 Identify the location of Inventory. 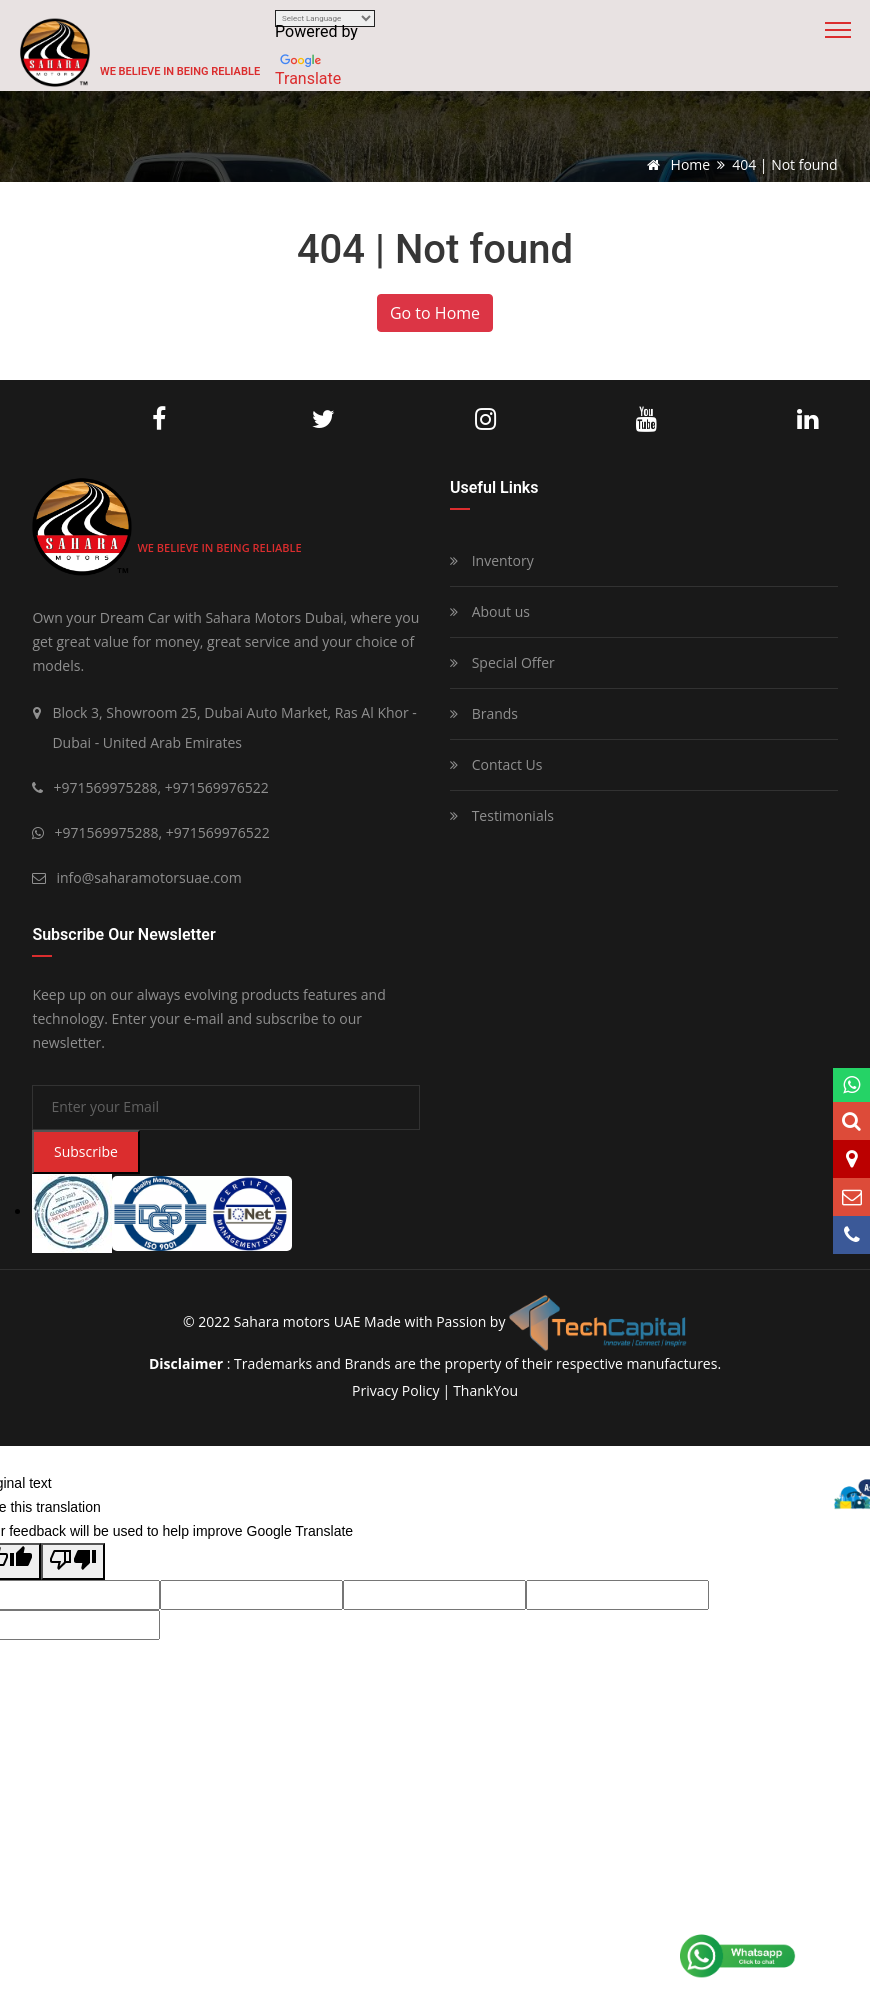
(492, 560).